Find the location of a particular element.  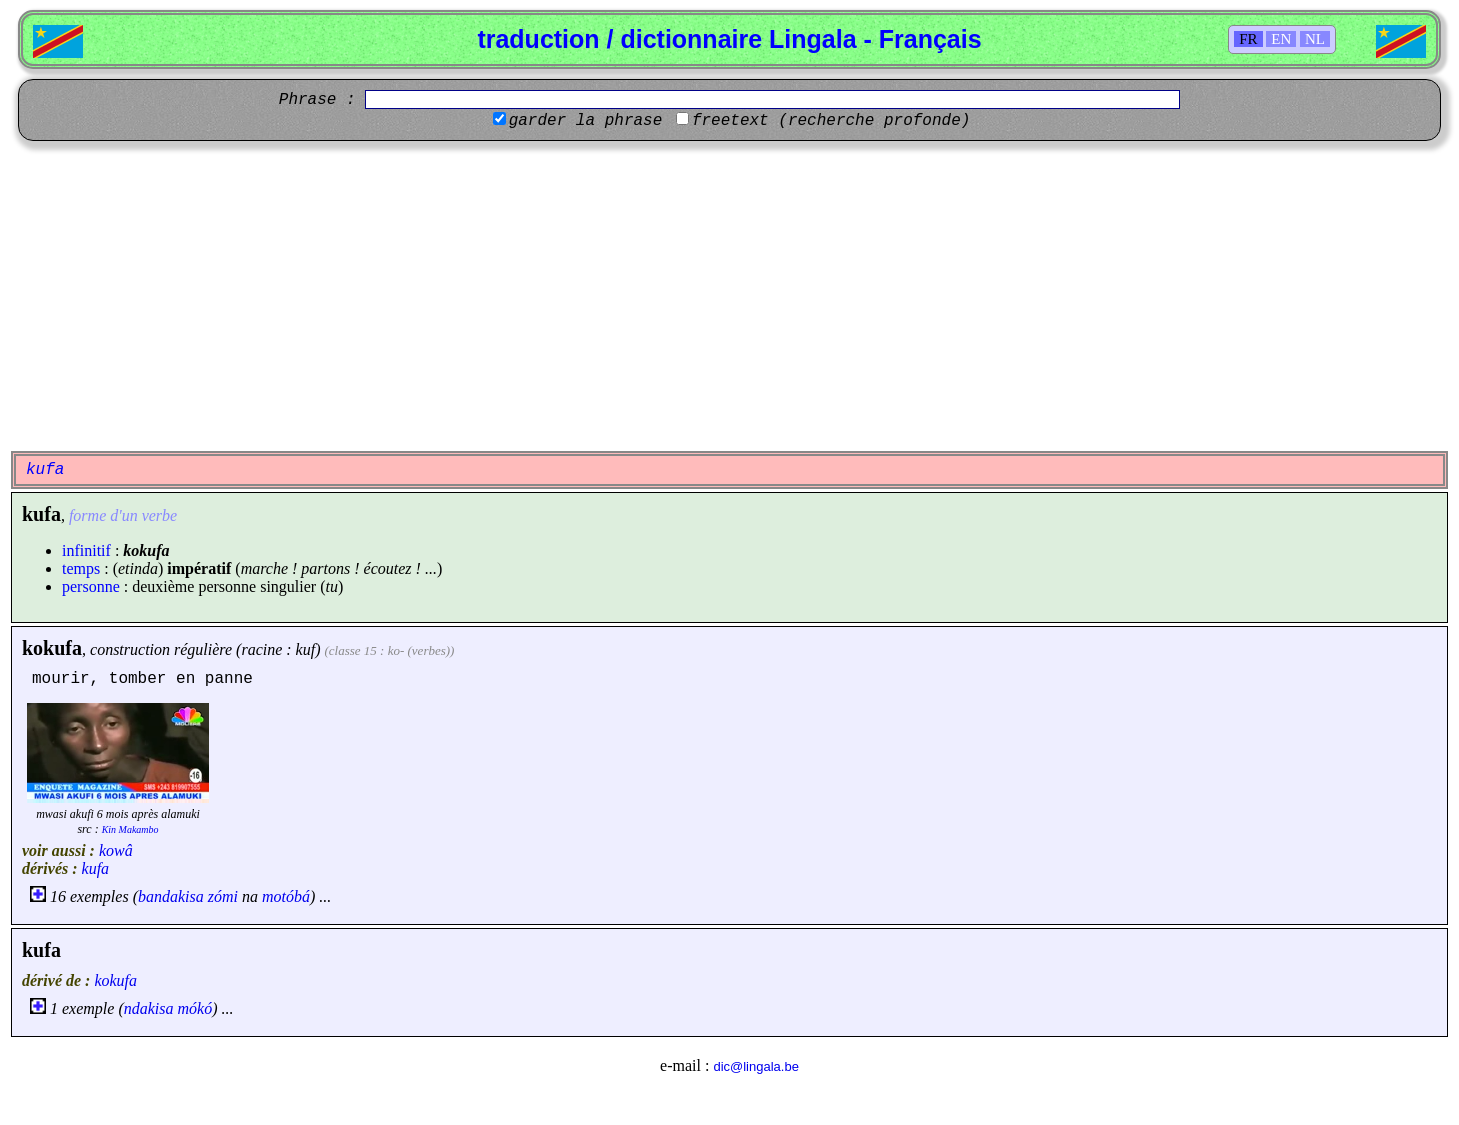

freetext (recherche profonde) is located at coordinates (831, 121).